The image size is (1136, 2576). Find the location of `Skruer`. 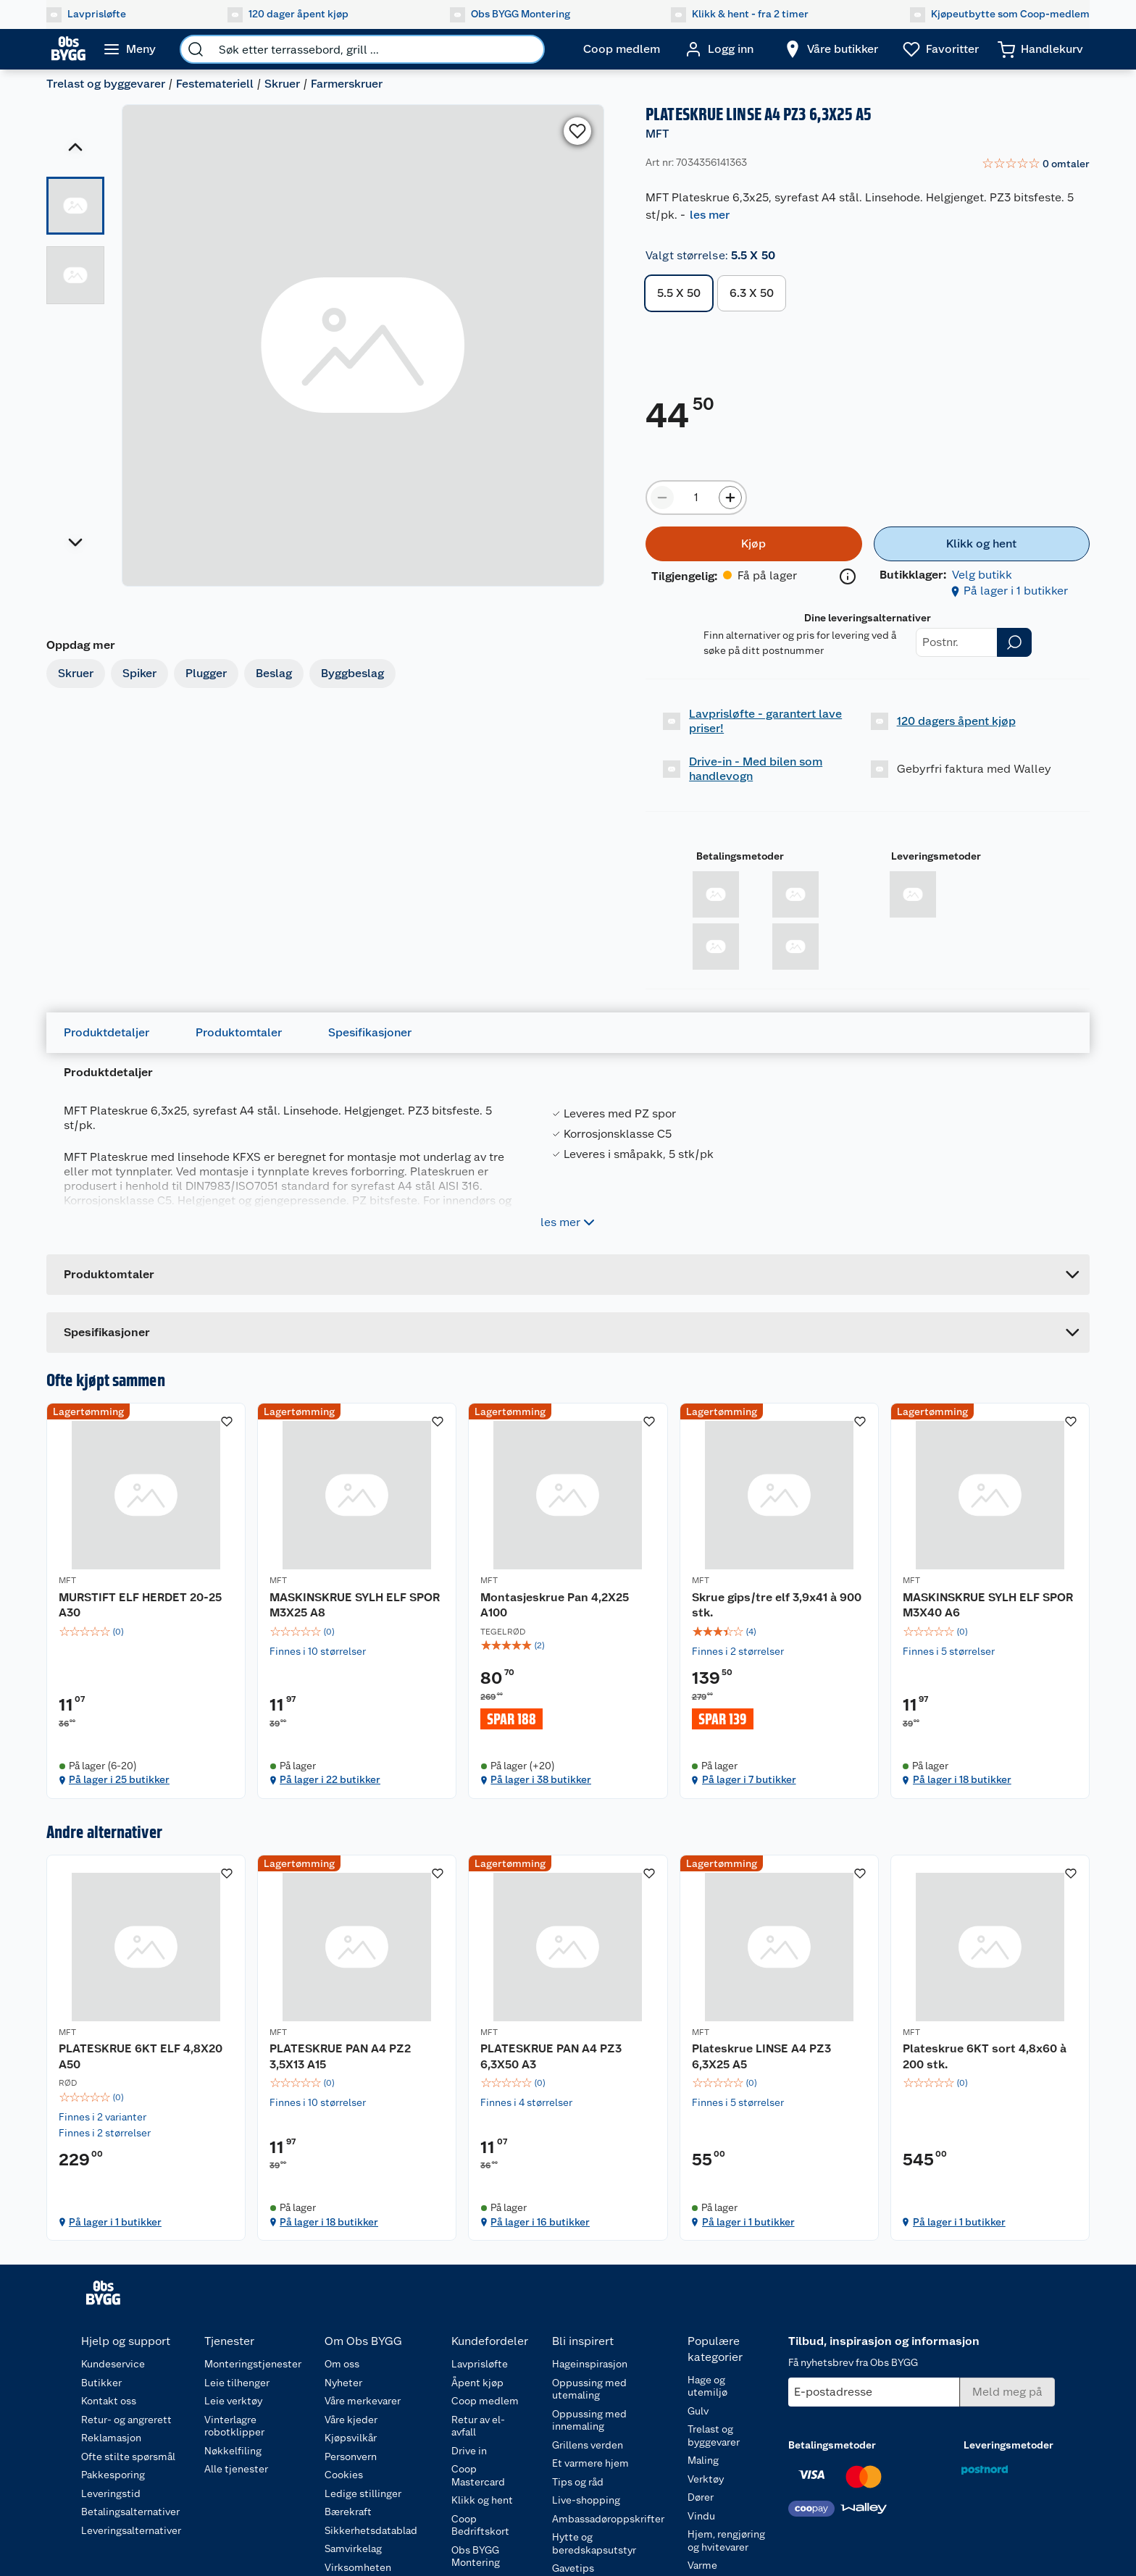

Skruer is located at coordinates (282, 84).